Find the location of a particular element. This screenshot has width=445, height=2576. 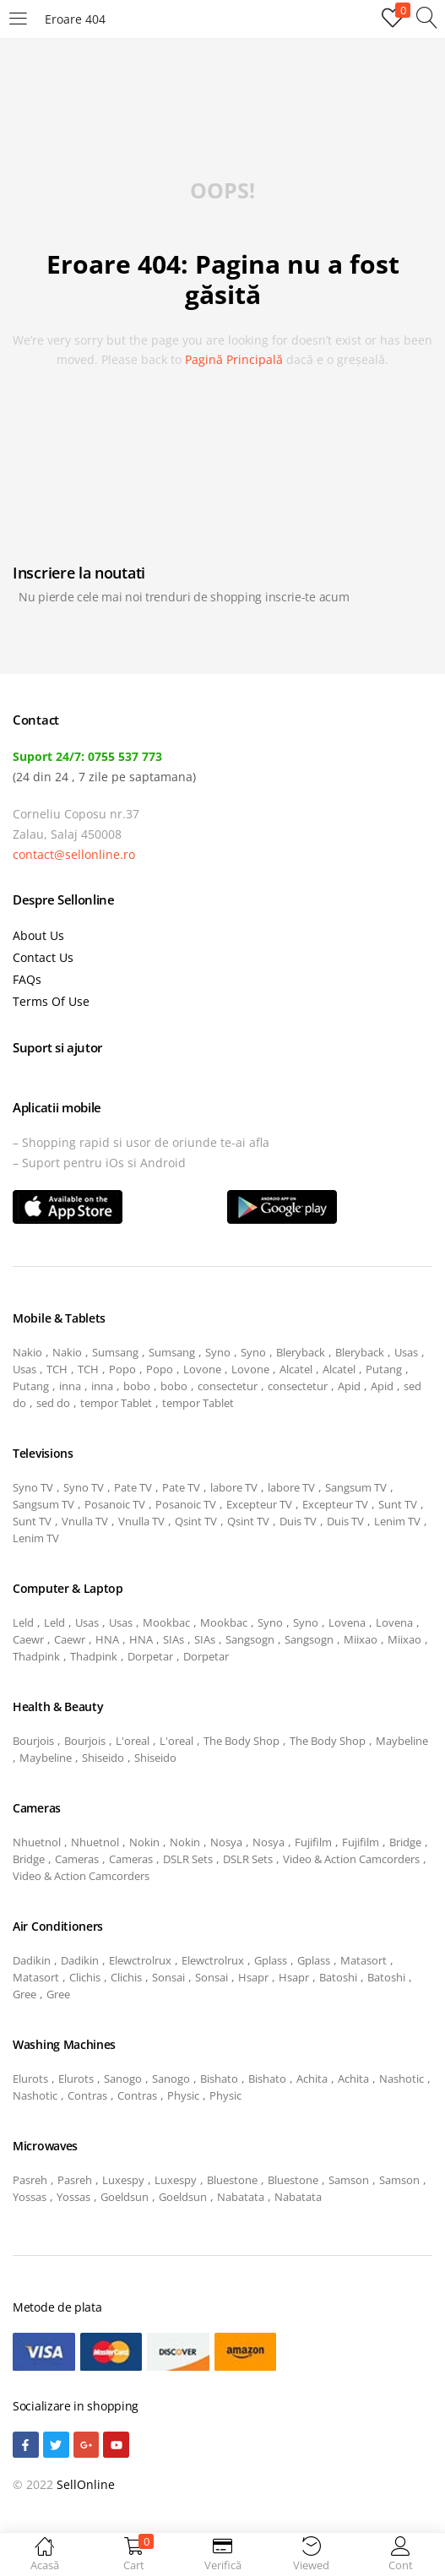

Achita is located at coordinates (312, 2078).